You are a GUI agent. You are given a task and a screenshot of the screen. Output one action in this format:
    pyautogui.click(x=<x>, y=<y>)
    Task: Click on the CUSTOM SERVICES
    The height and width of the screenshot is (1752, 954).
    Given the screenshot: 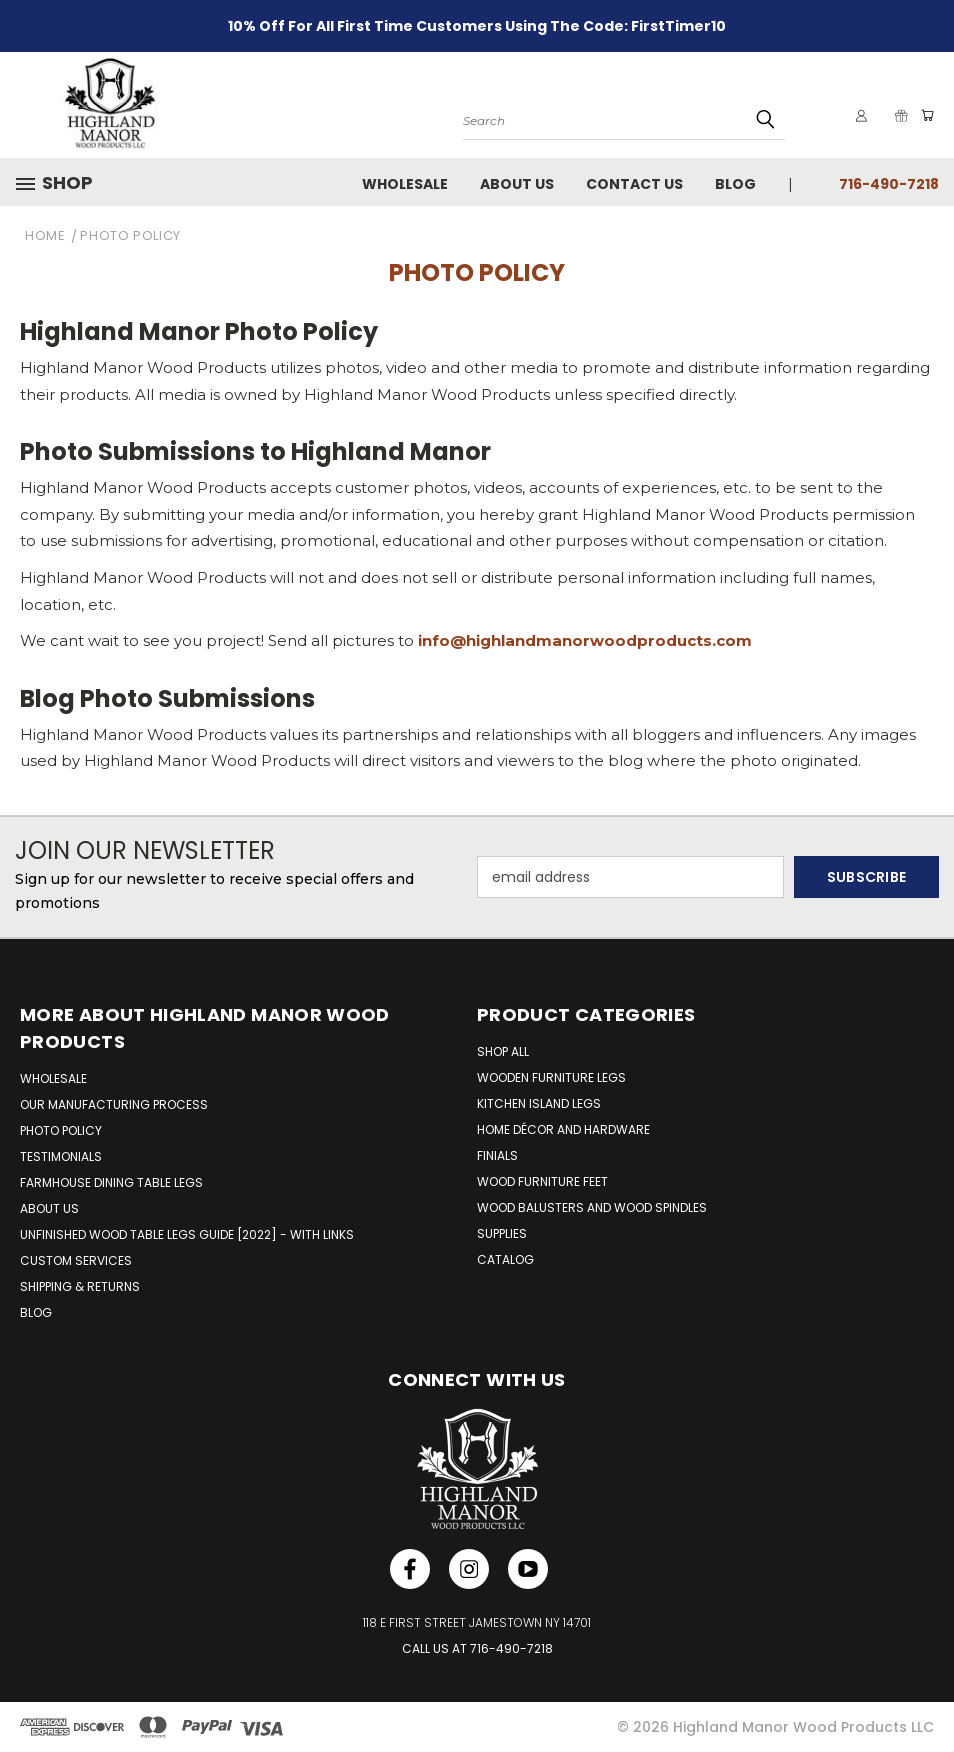 What is the action you would take?
    pyautogui.click(x=76, y=1260)
    